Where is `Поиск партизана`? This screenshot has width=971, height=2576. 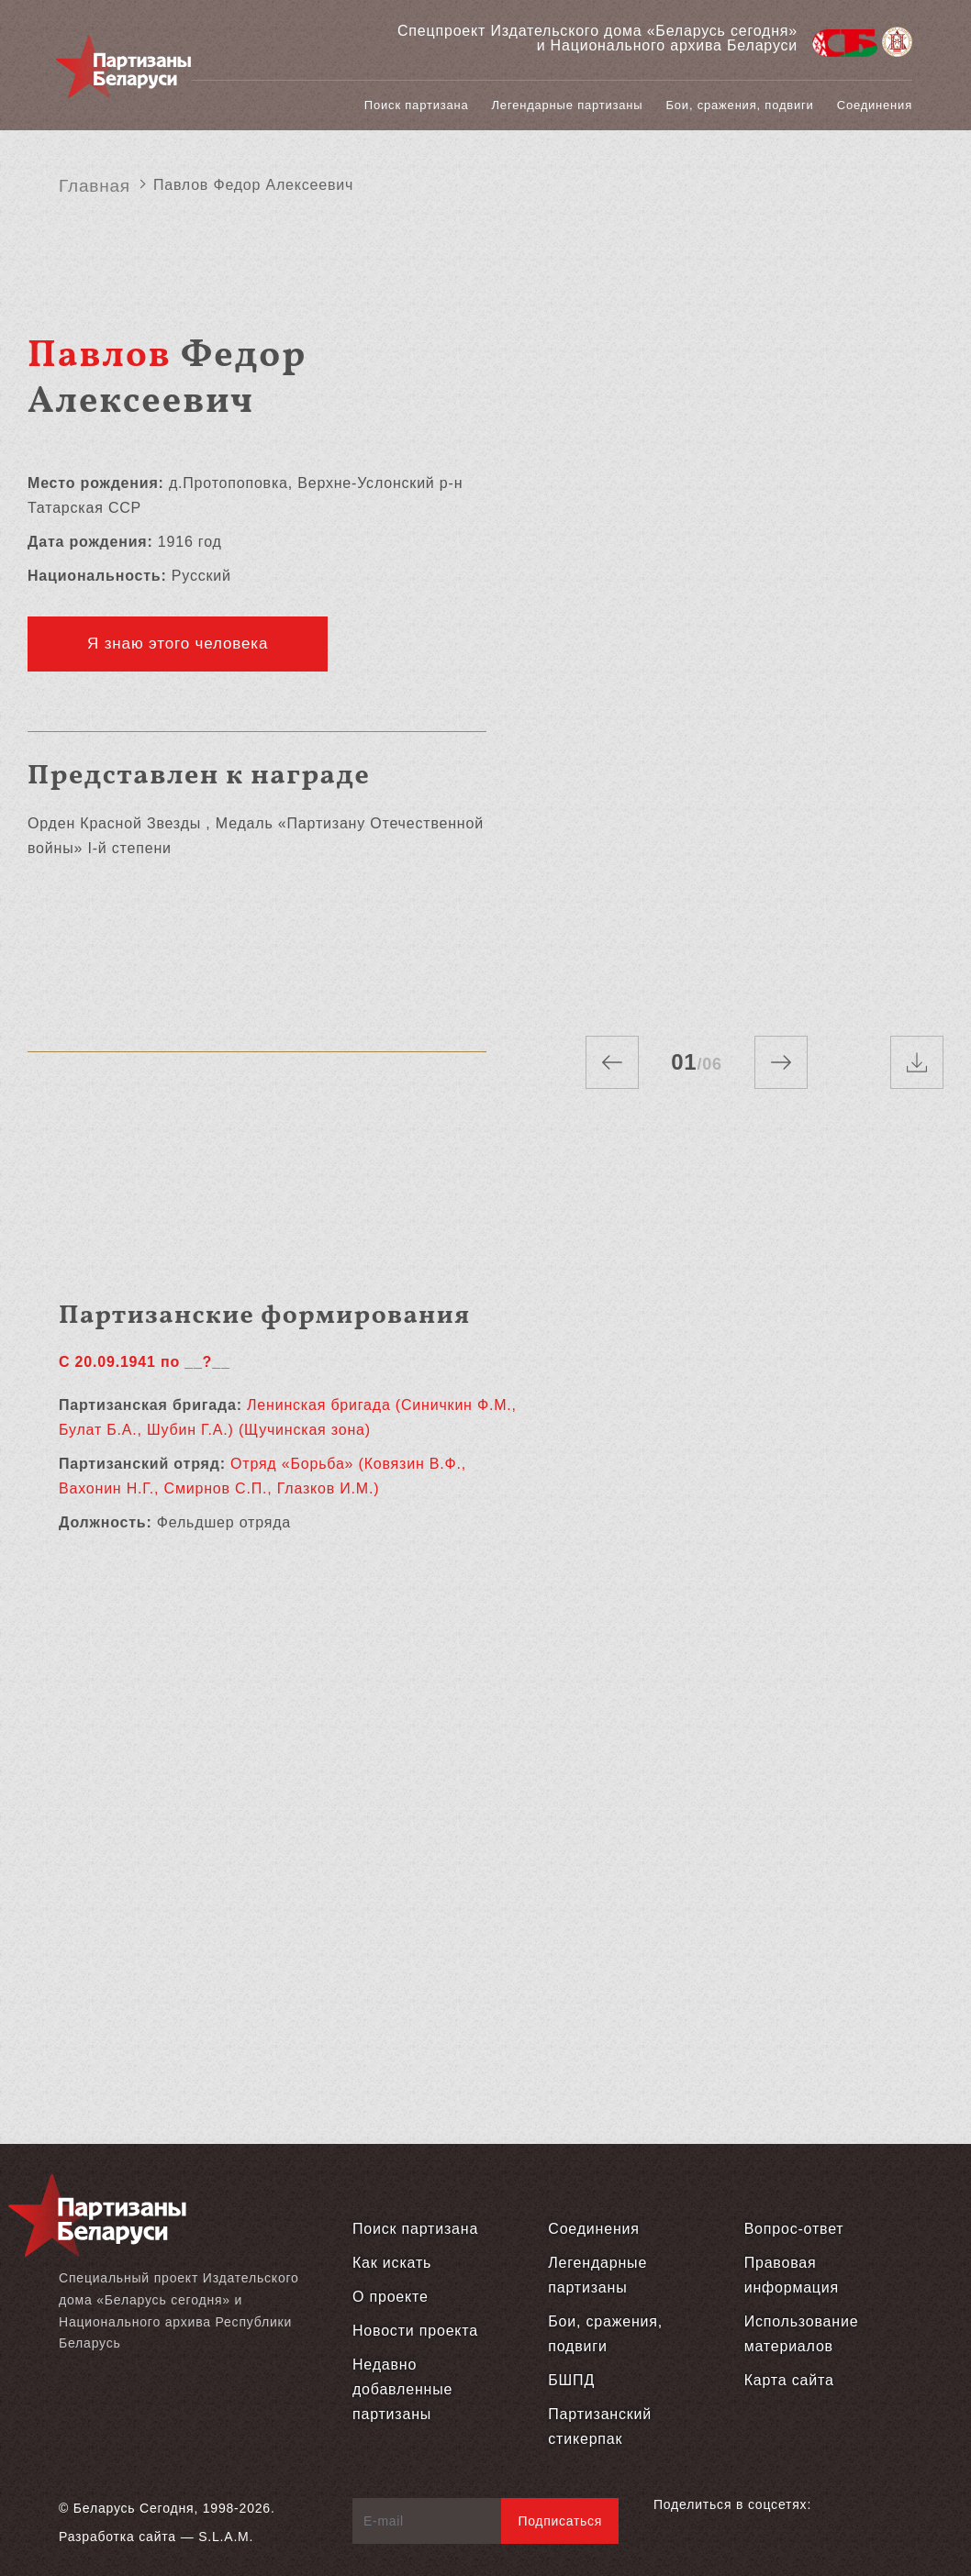 Поиск партизана is located at coordinates (416, 105).